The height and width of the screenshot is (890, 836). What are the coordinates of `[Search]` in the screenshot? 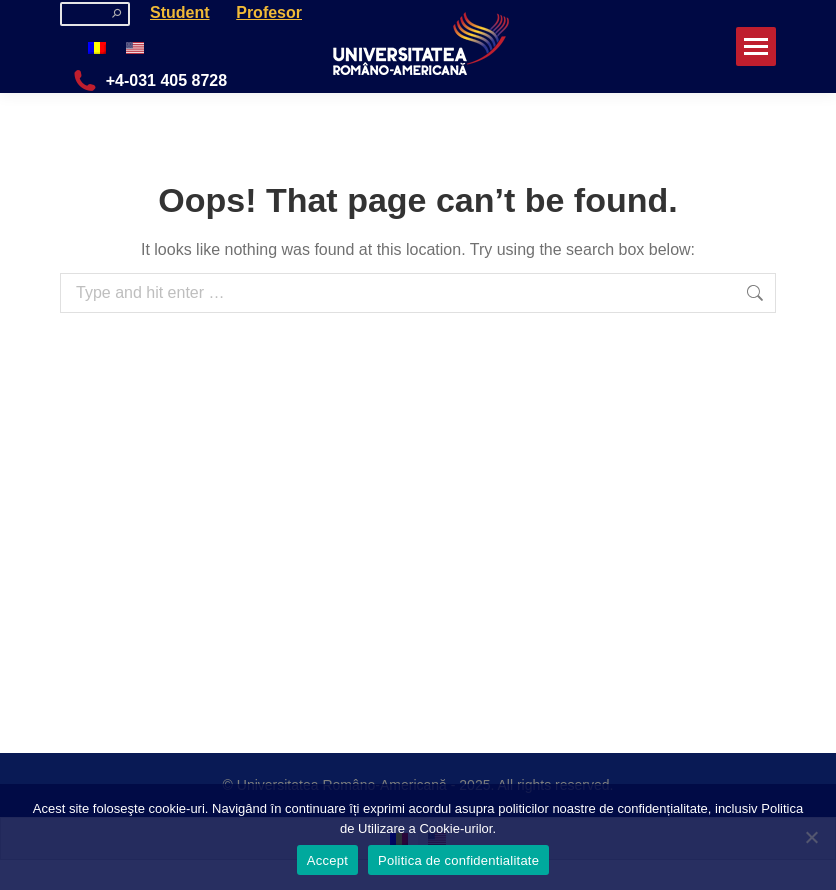 It's located at (95, 14).